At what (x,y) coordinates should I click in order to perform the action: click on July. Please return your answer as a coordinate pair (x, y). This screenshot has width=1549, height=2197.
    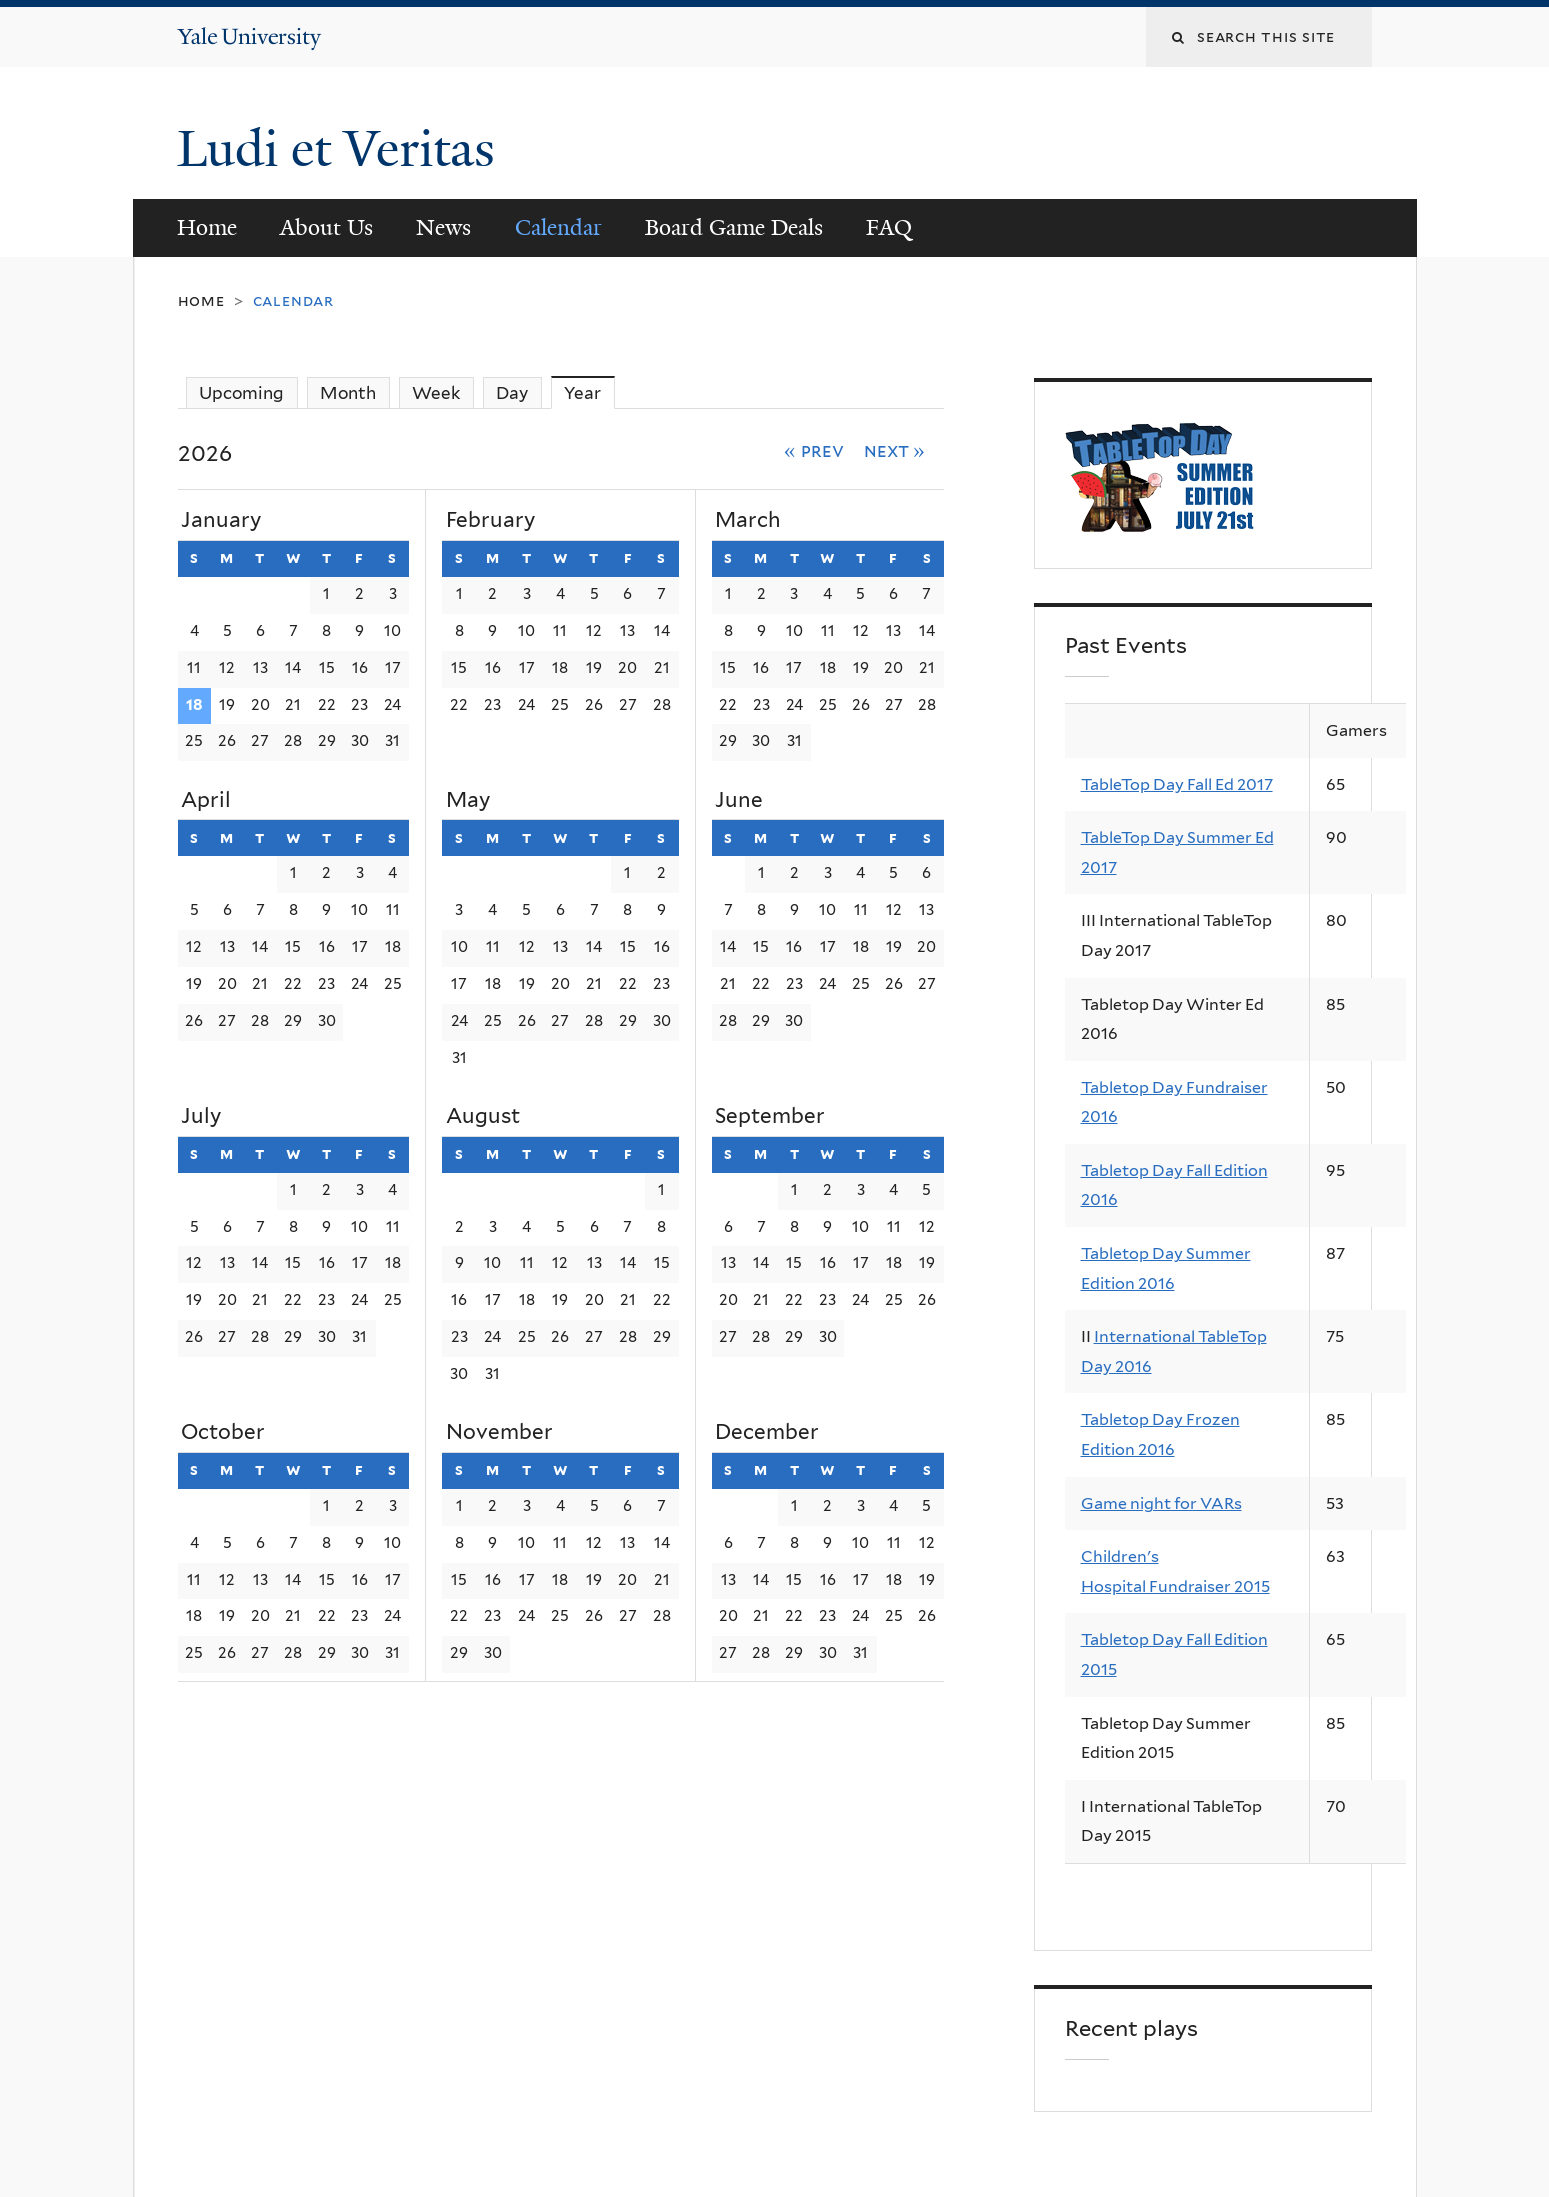
    Looking at the image, I should click on (201, 1115).